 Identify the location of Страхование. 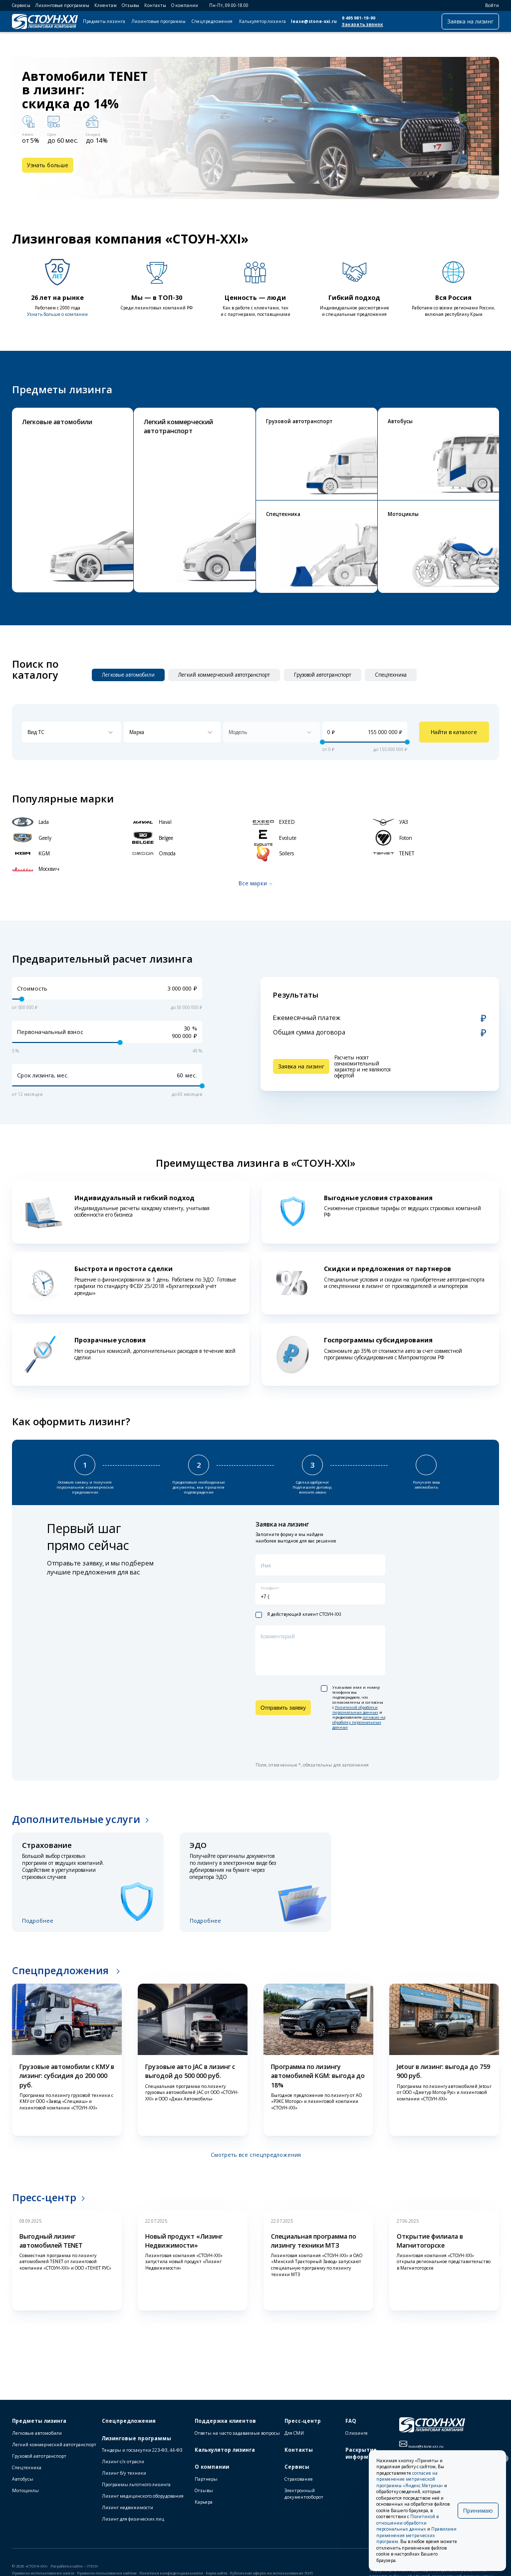
(298, 2479).